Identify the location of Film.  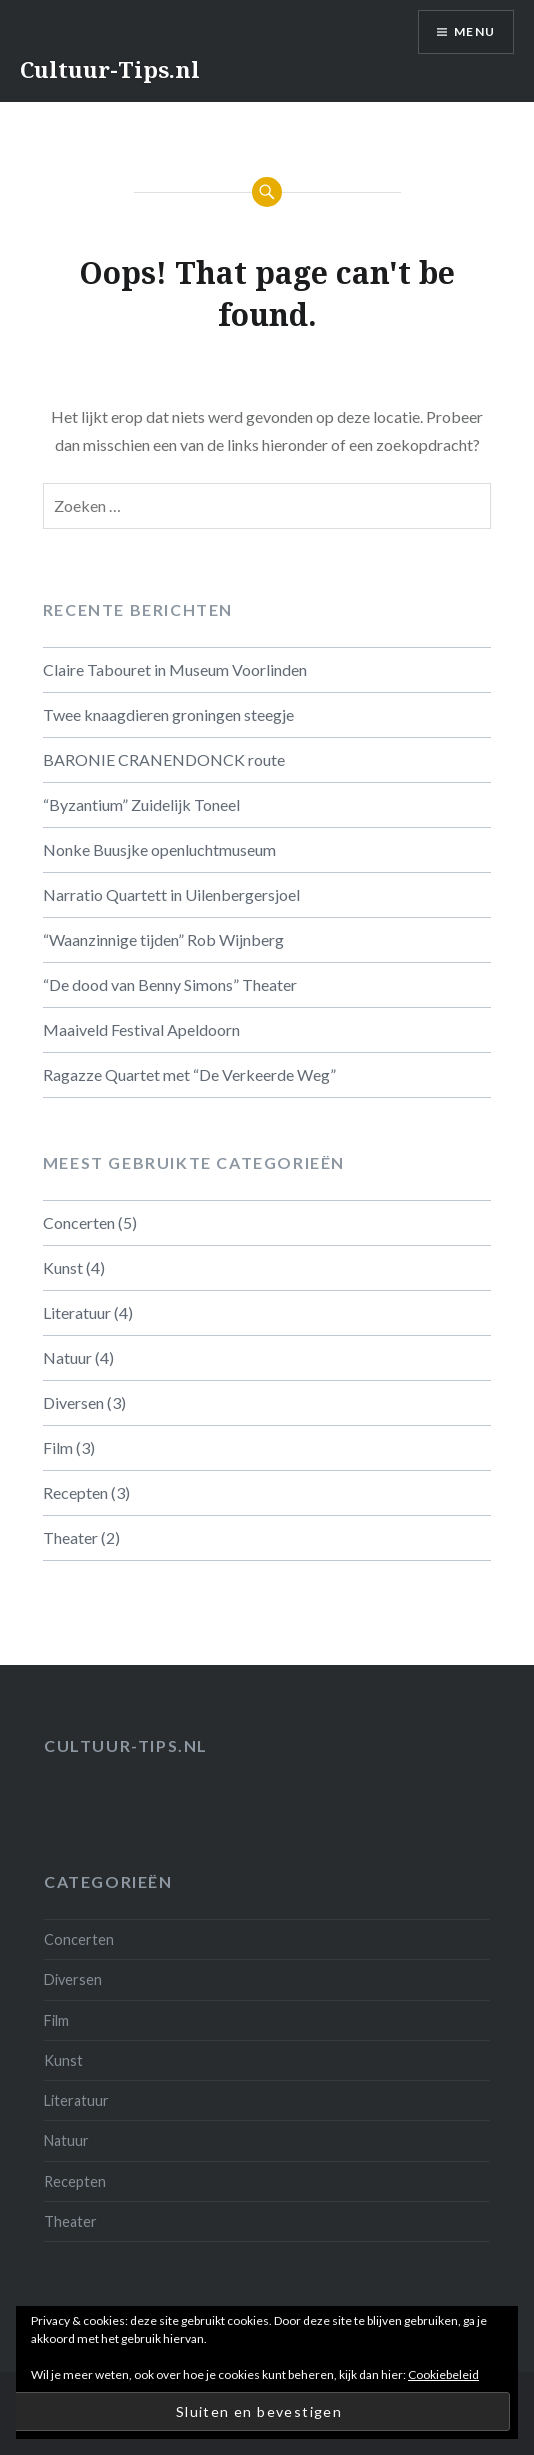
(58, 1447).